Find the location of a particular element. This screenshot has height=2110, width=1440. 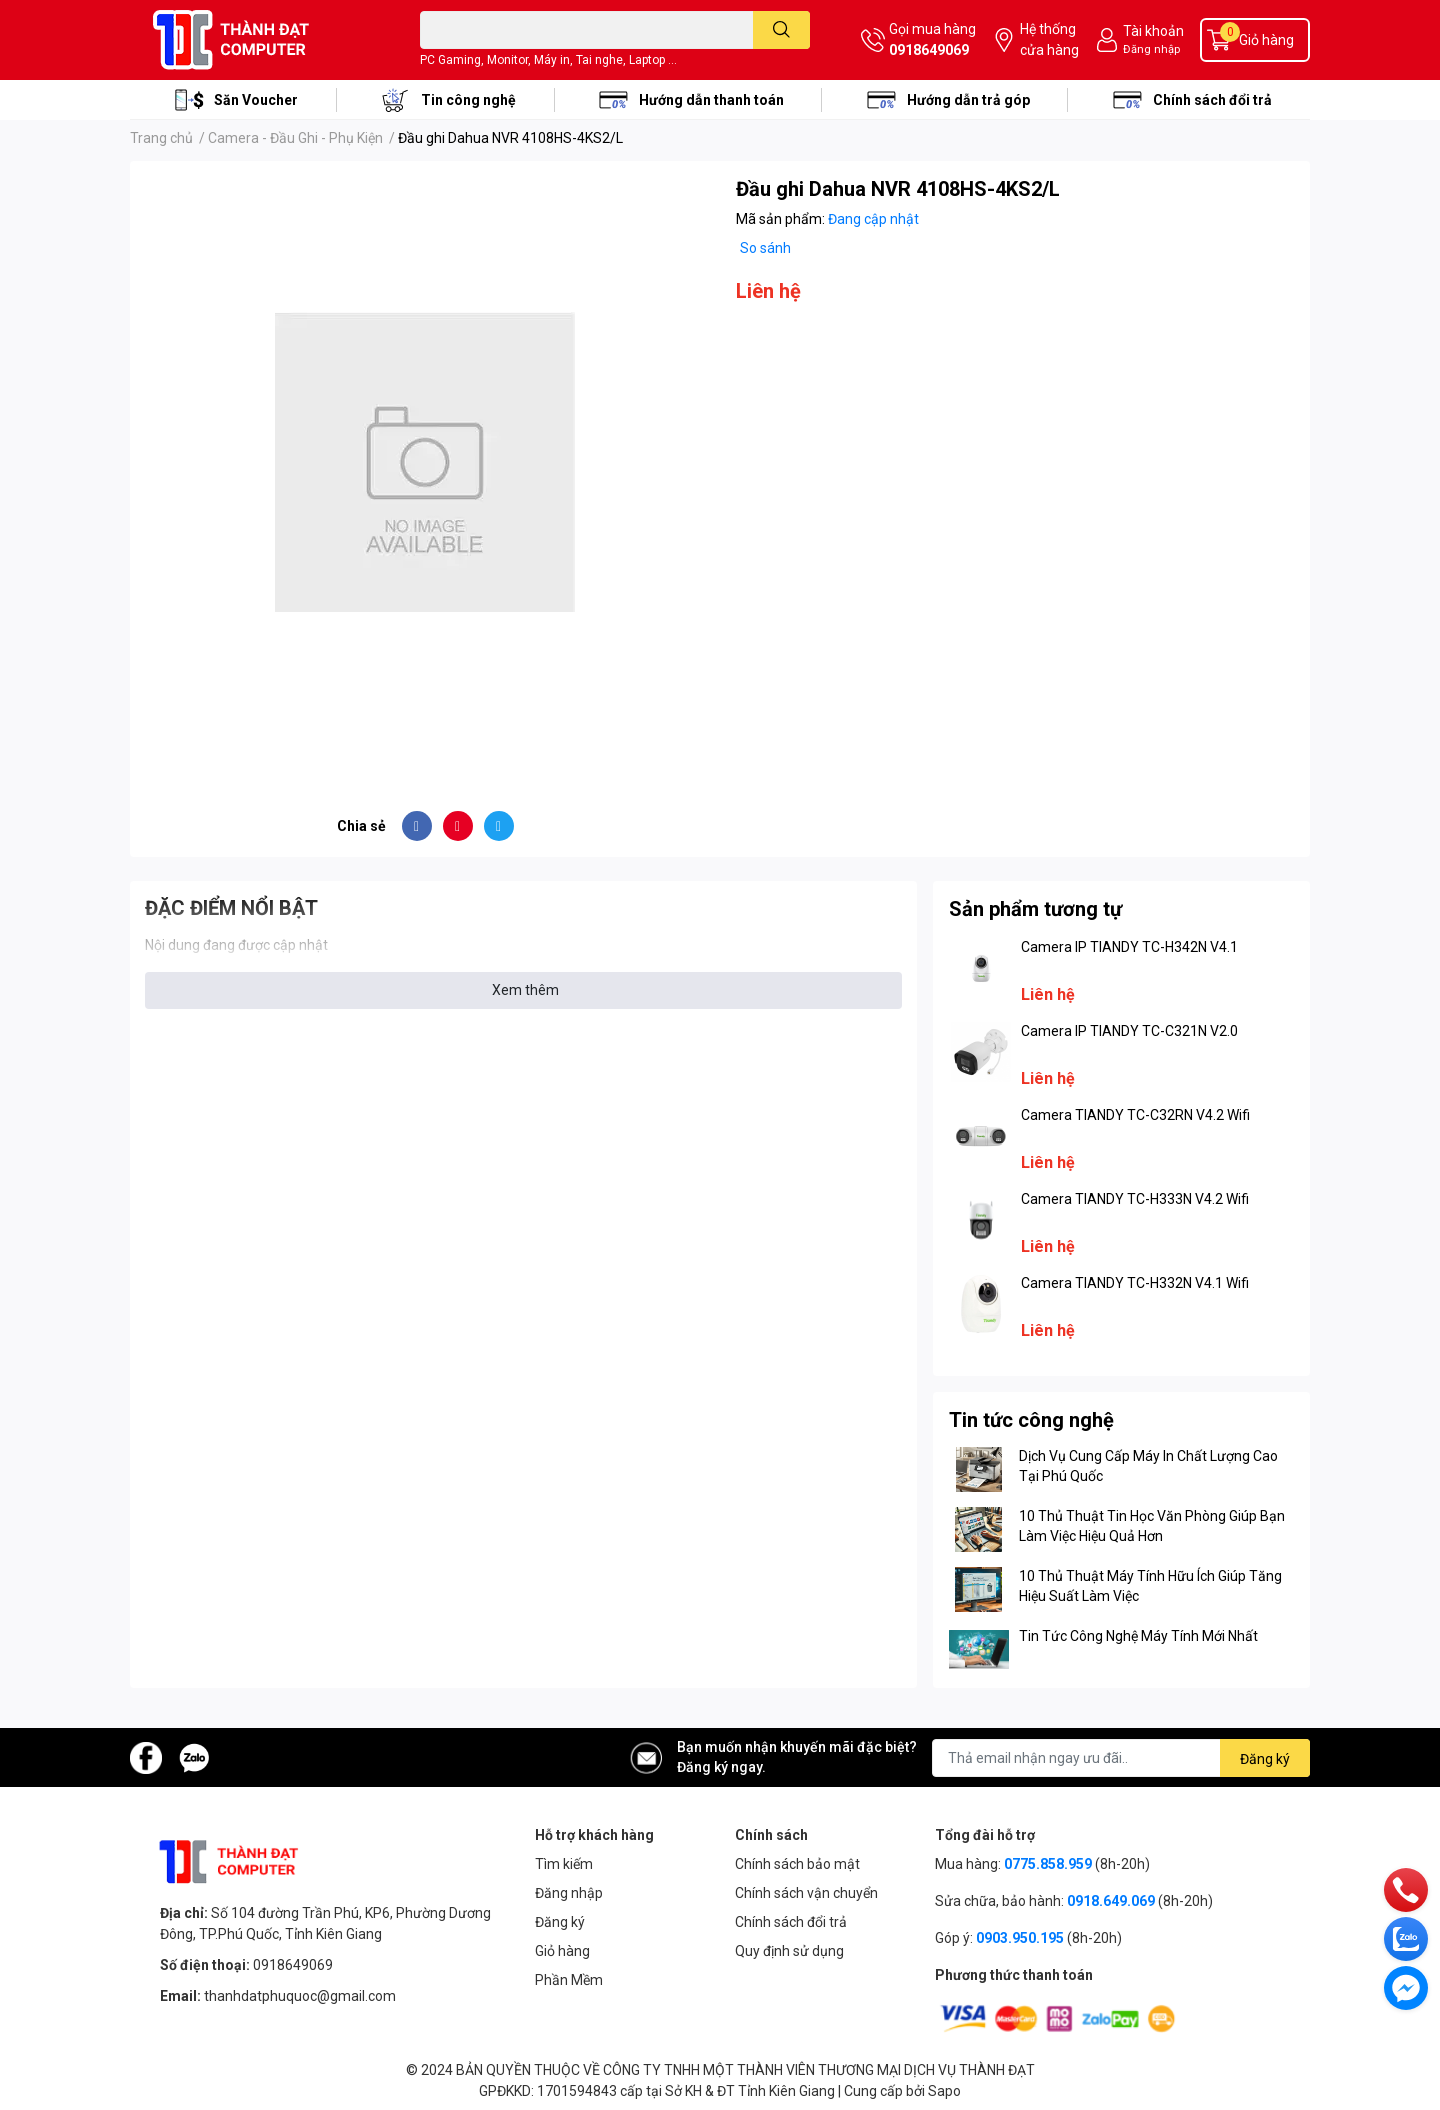

Sản phẩm tương tự is located at coordinates (1035, 909).